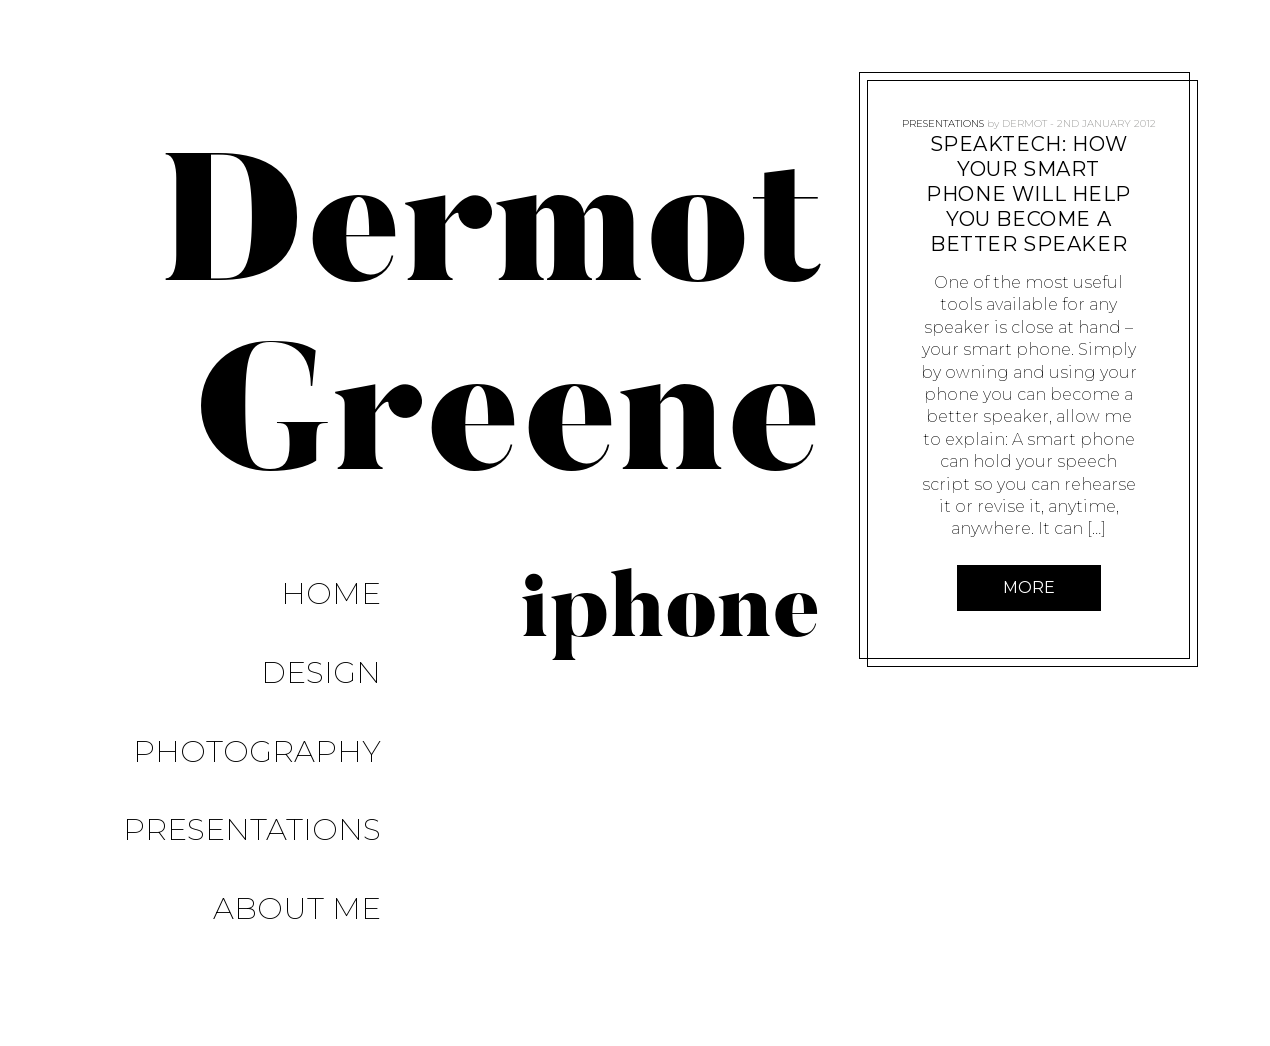  Describe the element at coordinates (351, 618) in the screenshot. I see `Design` at that location.